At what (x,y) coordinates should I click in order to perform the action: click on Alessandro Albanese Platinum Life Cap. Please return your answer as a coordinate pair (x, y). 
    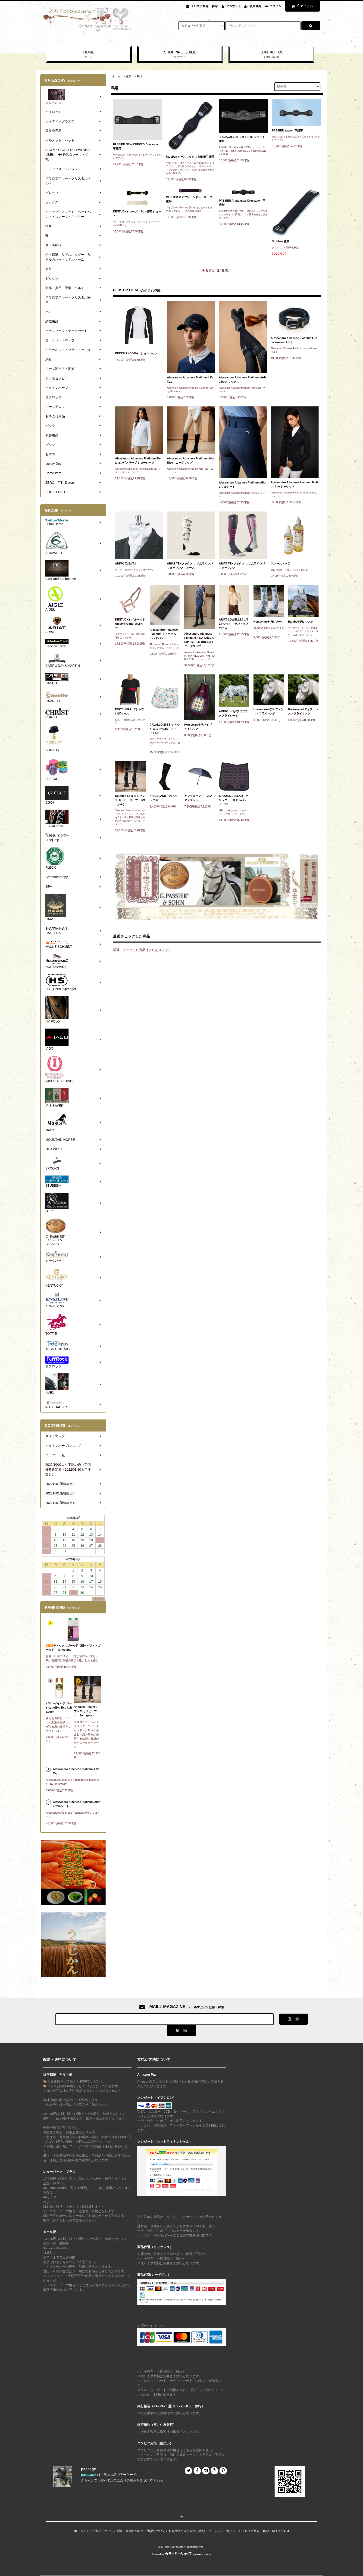
    Looking at the image, I should click on (190, 379).